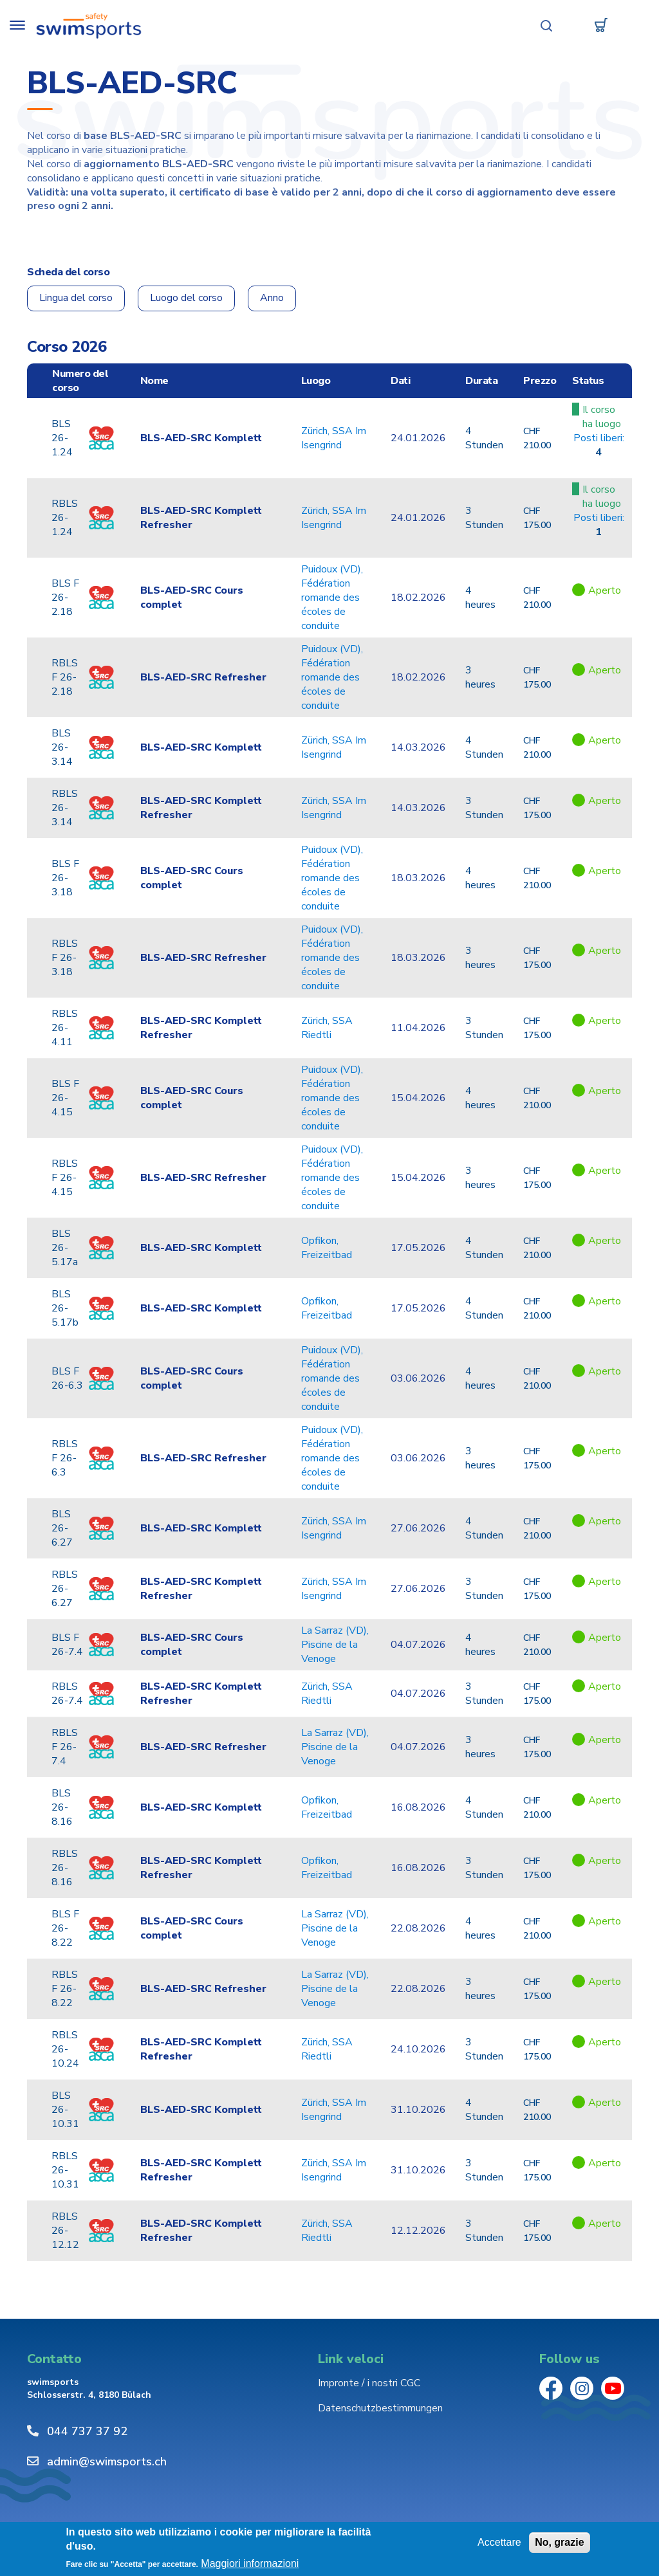  Describe the element at coordinates (326, 1248) in the screenshot. I see `Opfikon, Freizeitbad` at that location.